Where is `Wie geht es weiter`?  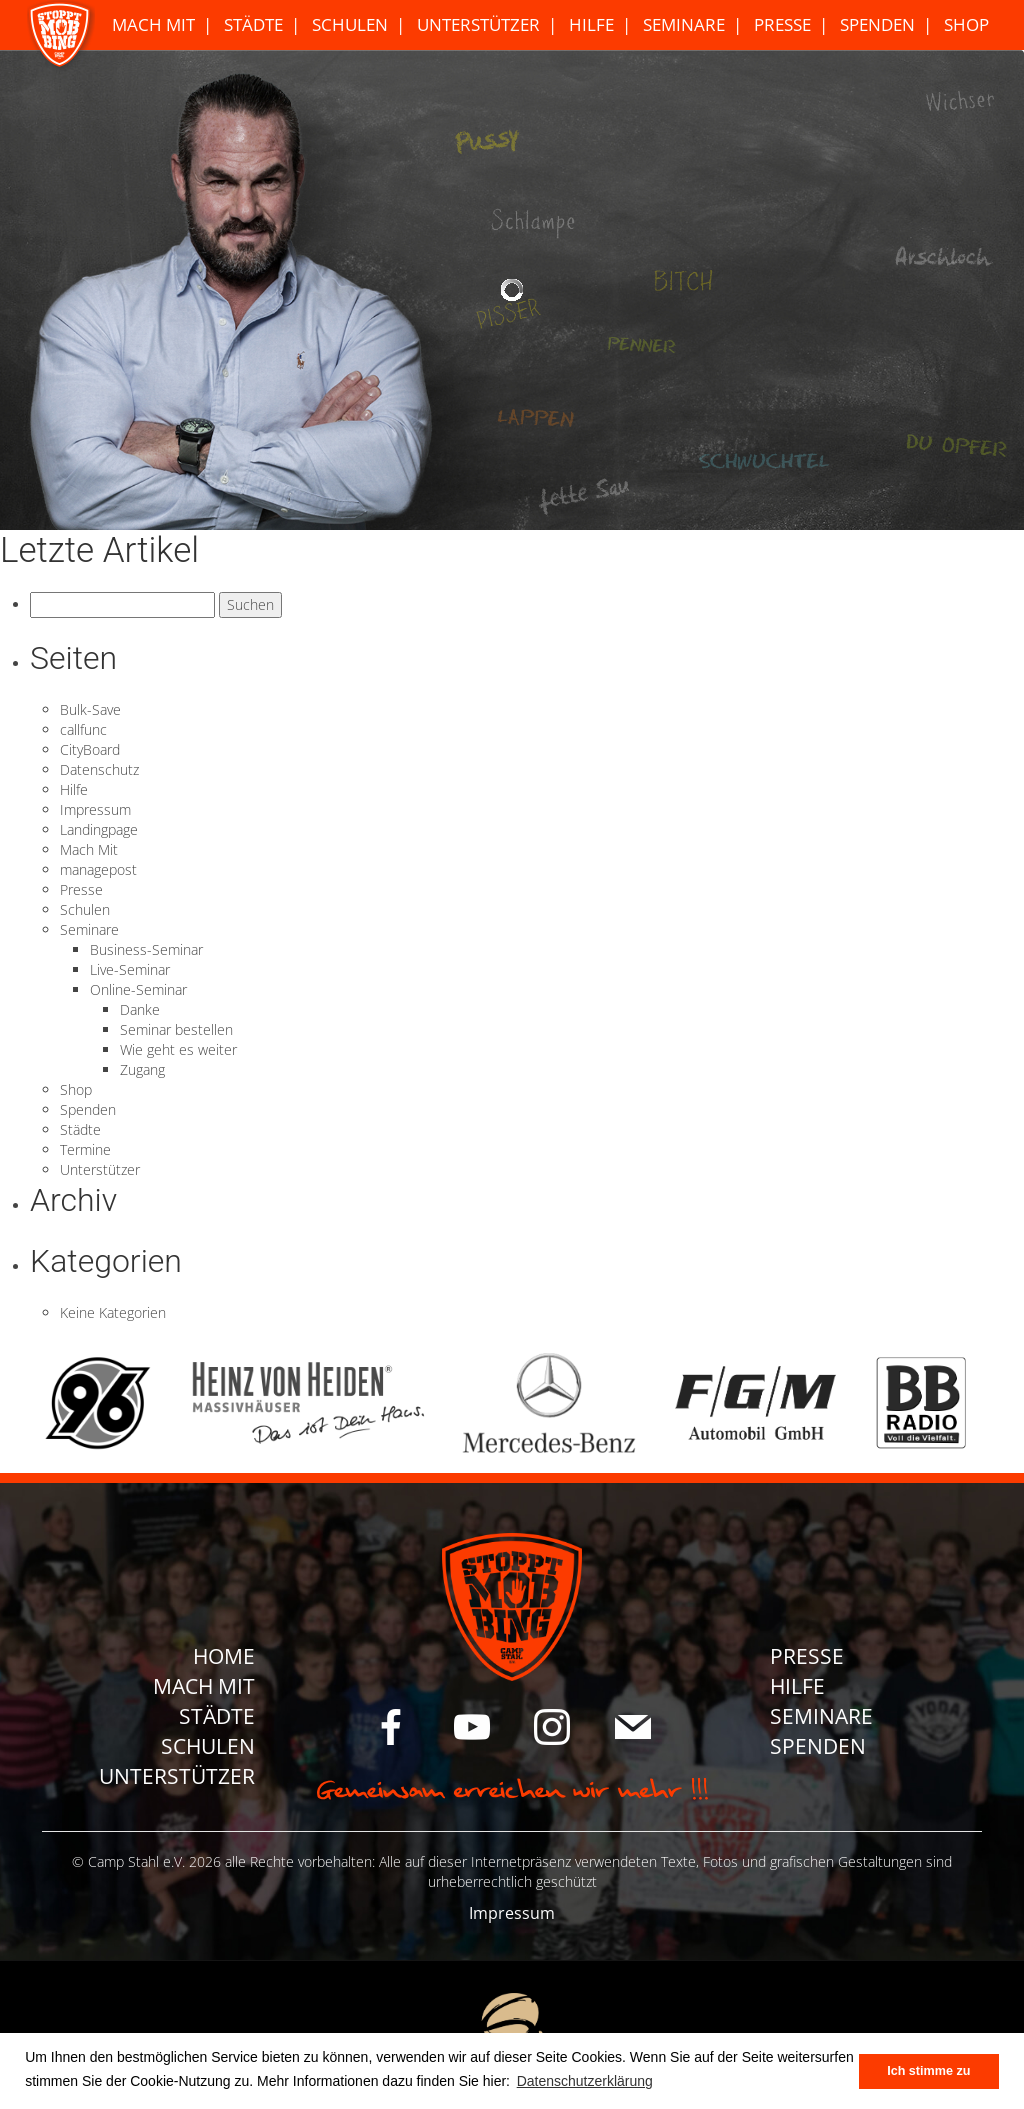
Wie geht es weiter is located at coordinates (178, 1049).